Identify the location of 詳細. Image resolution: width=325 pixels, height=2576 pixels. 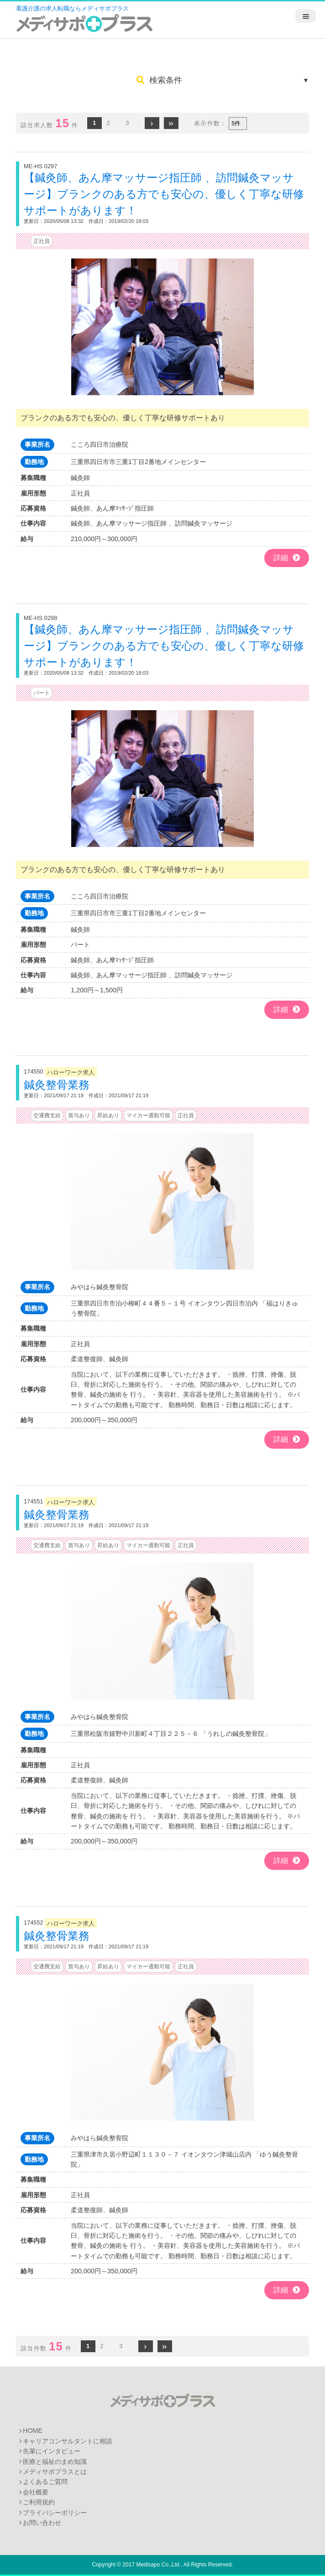
(286, 558).